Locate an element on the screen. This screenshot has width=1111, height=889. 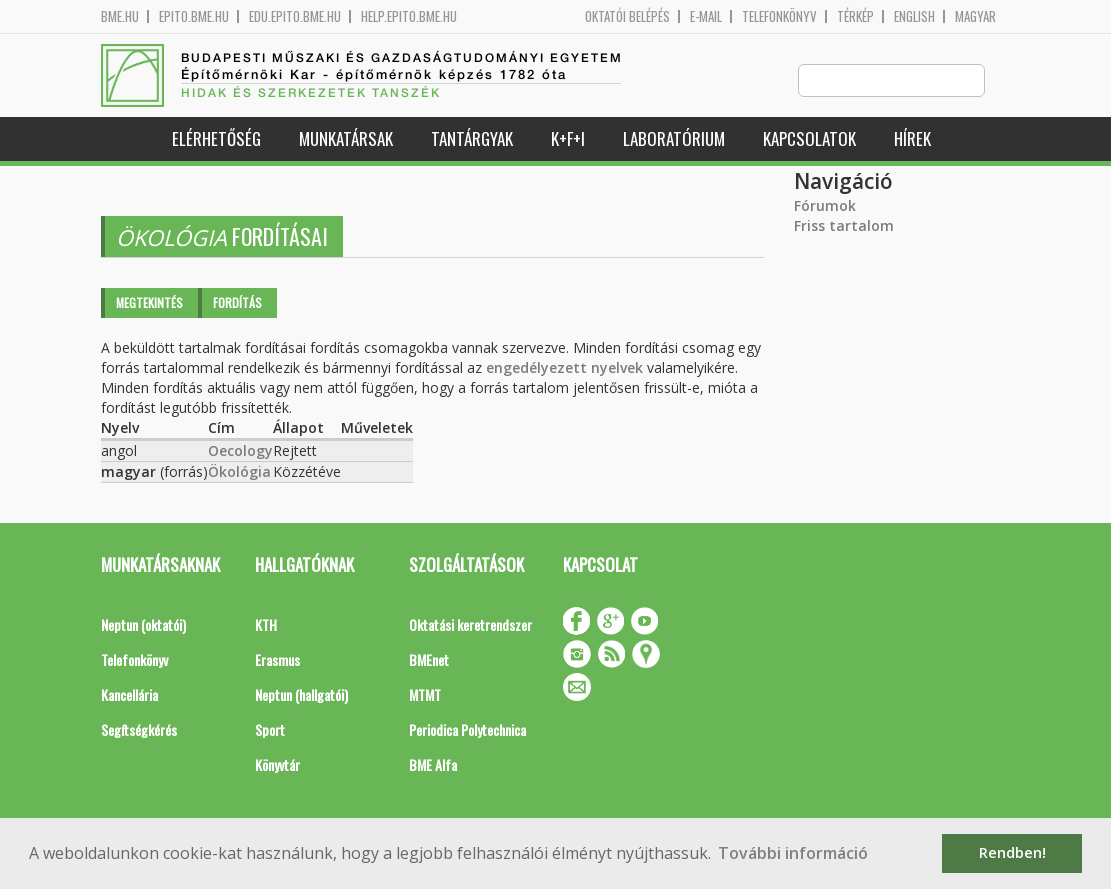
Ökológia is located at coordinates (239, 472).